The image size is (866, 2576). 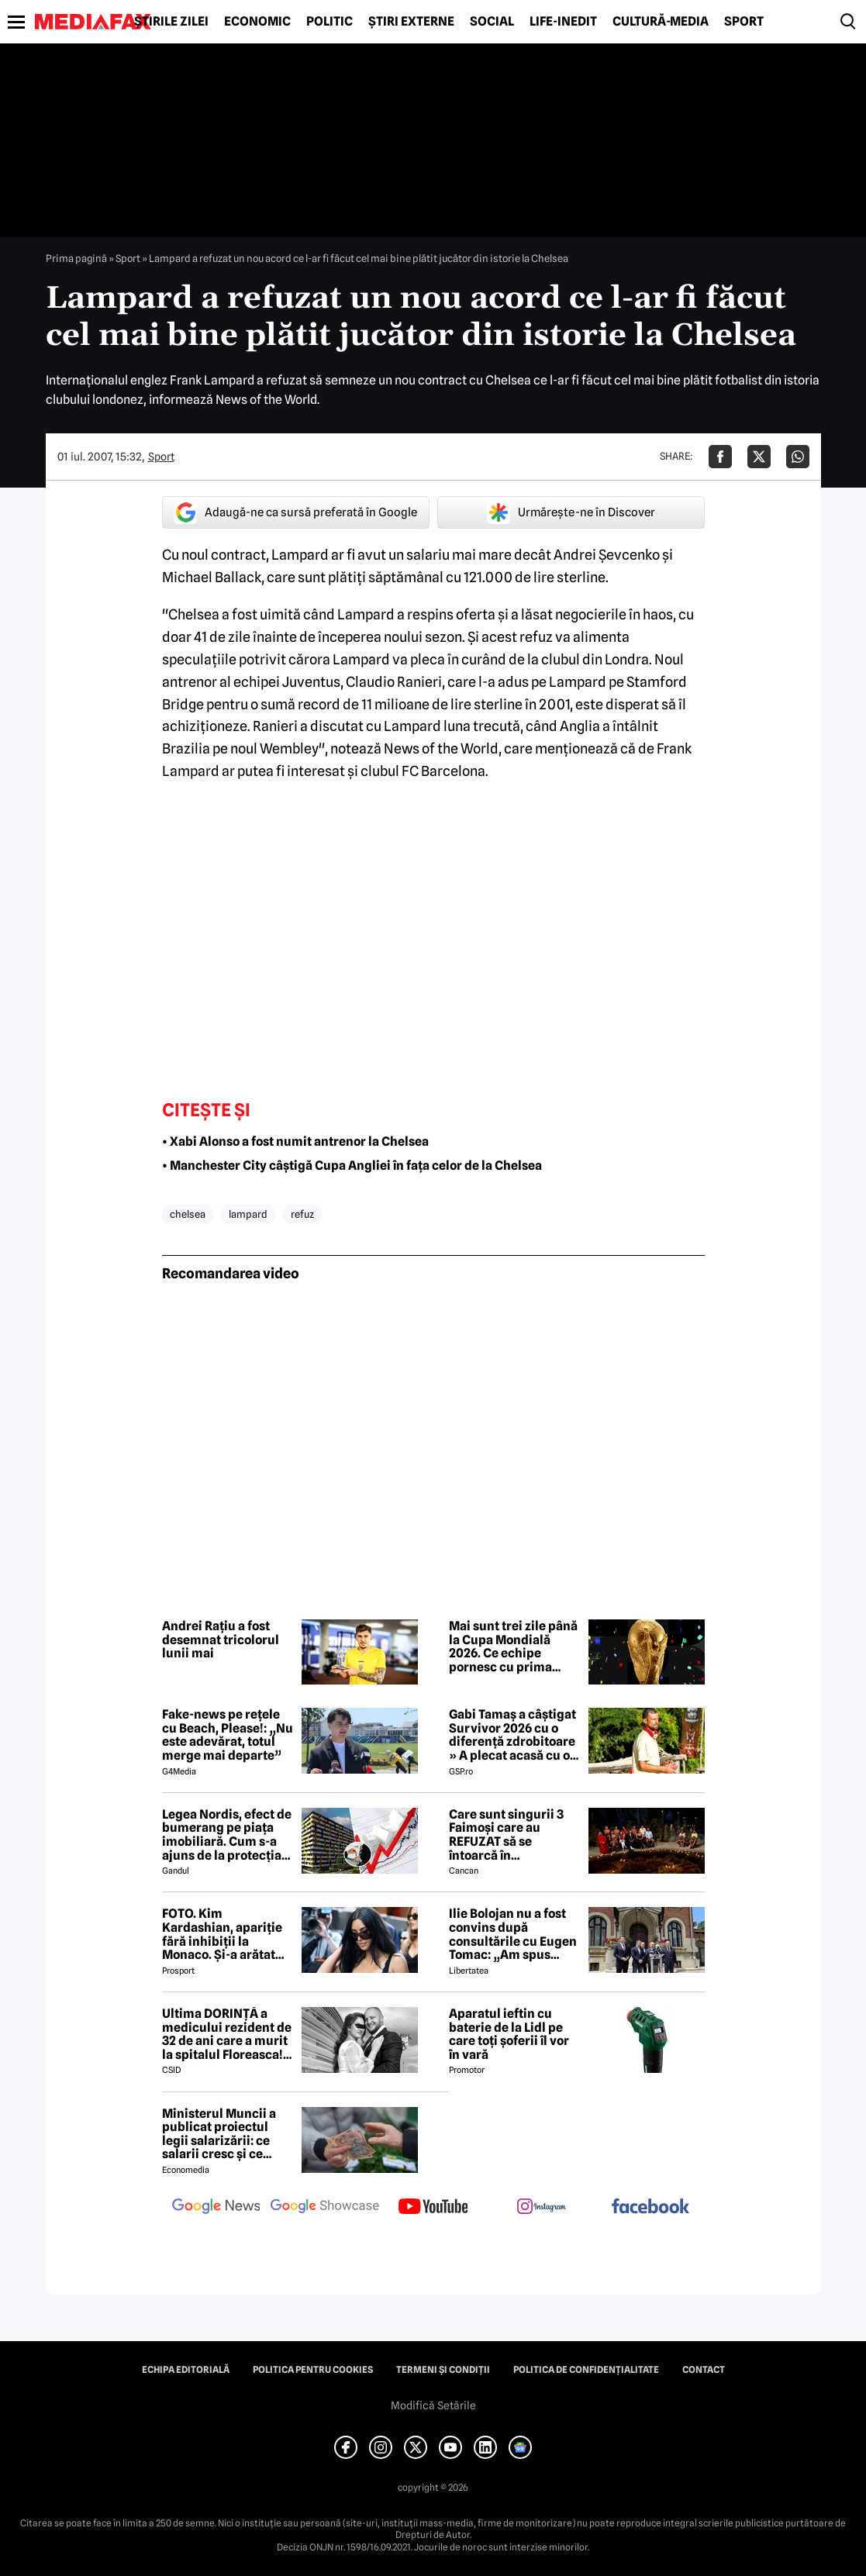 I want to click on [follow us on google news showcase], so click(x=325, y=2207).